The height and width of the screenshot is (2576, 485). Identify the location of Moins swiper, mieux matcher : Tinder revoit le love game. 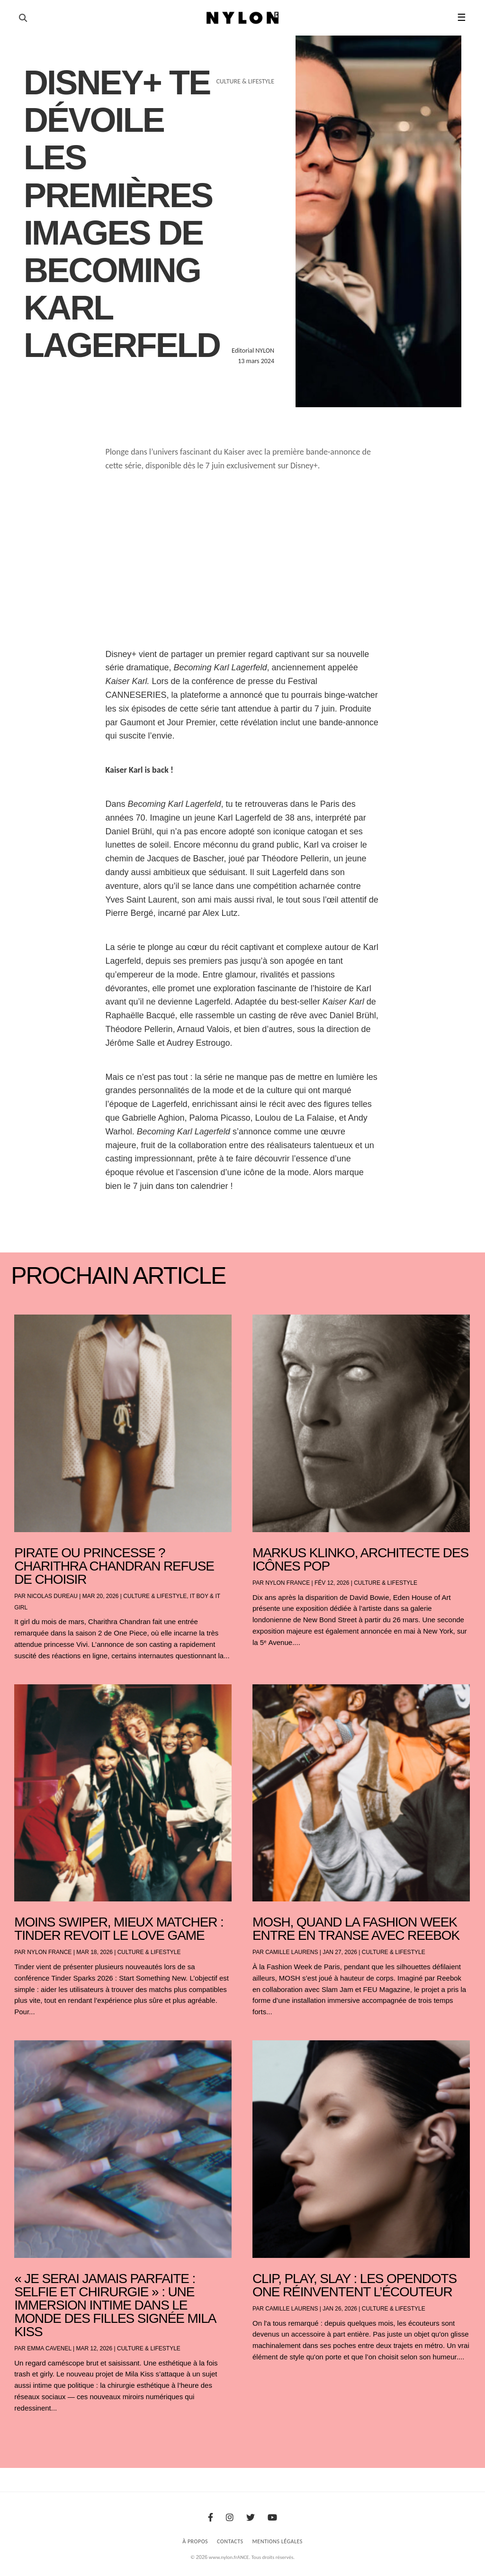
(118, 1929).